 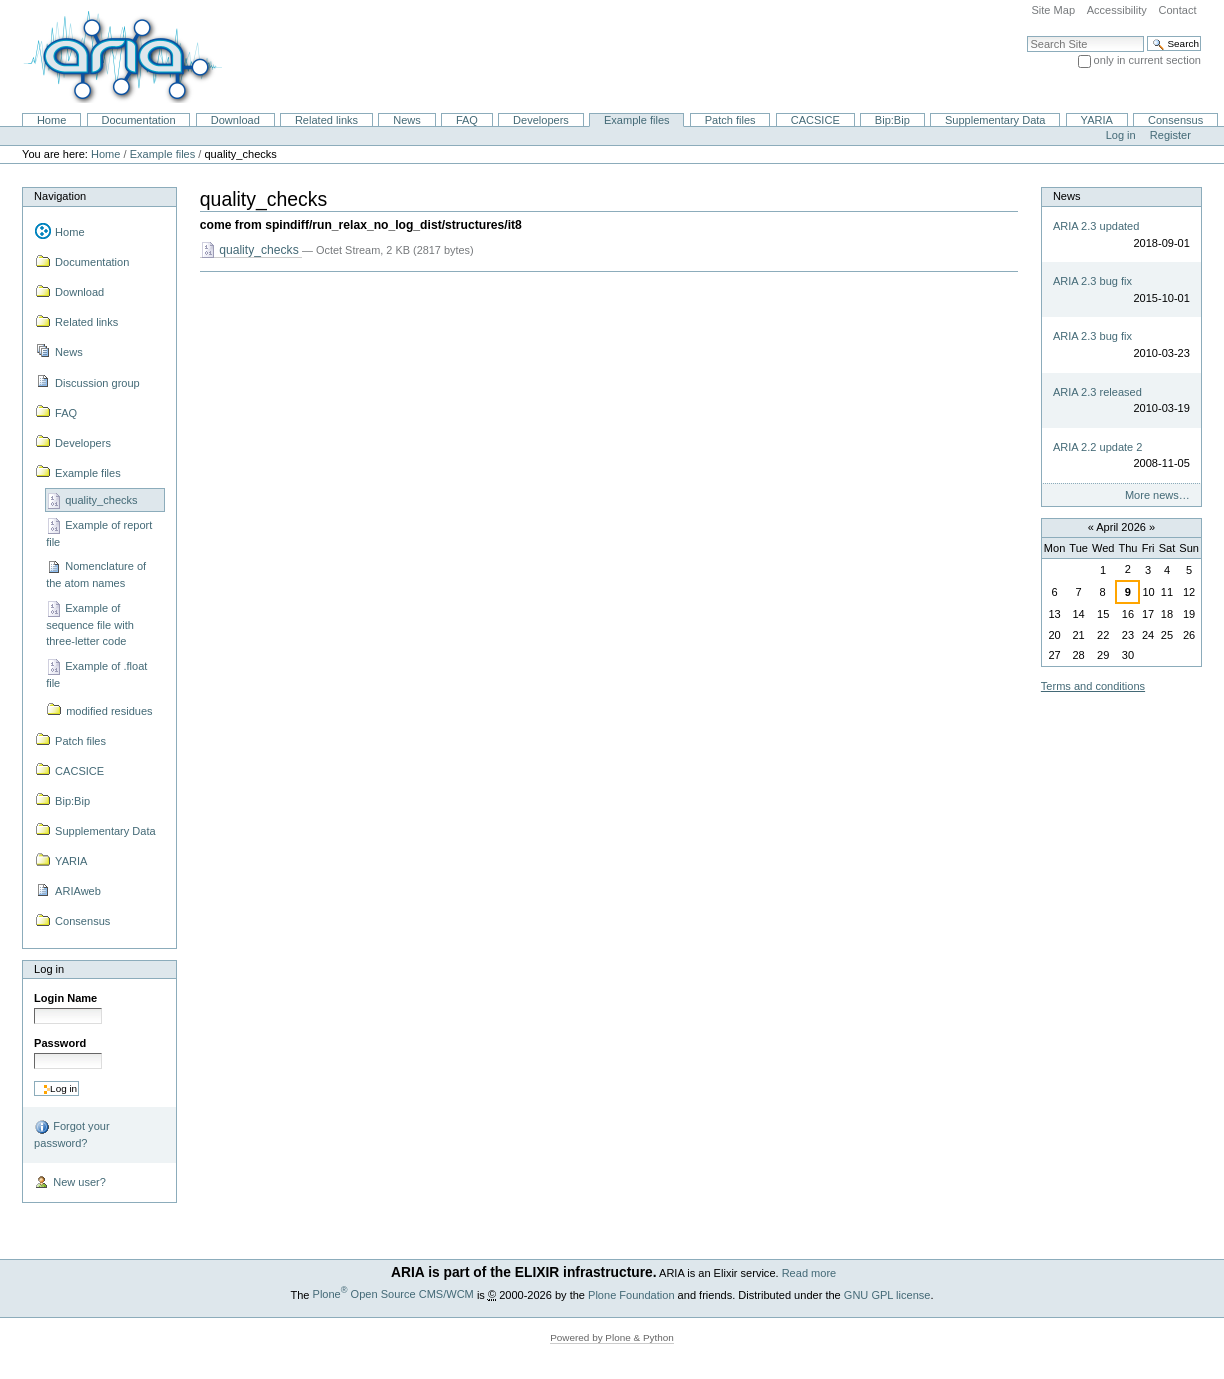 What do you see at coordinates (60, 196) in the screenshot?
I see `Navigation` at bounding box center [60, 196].